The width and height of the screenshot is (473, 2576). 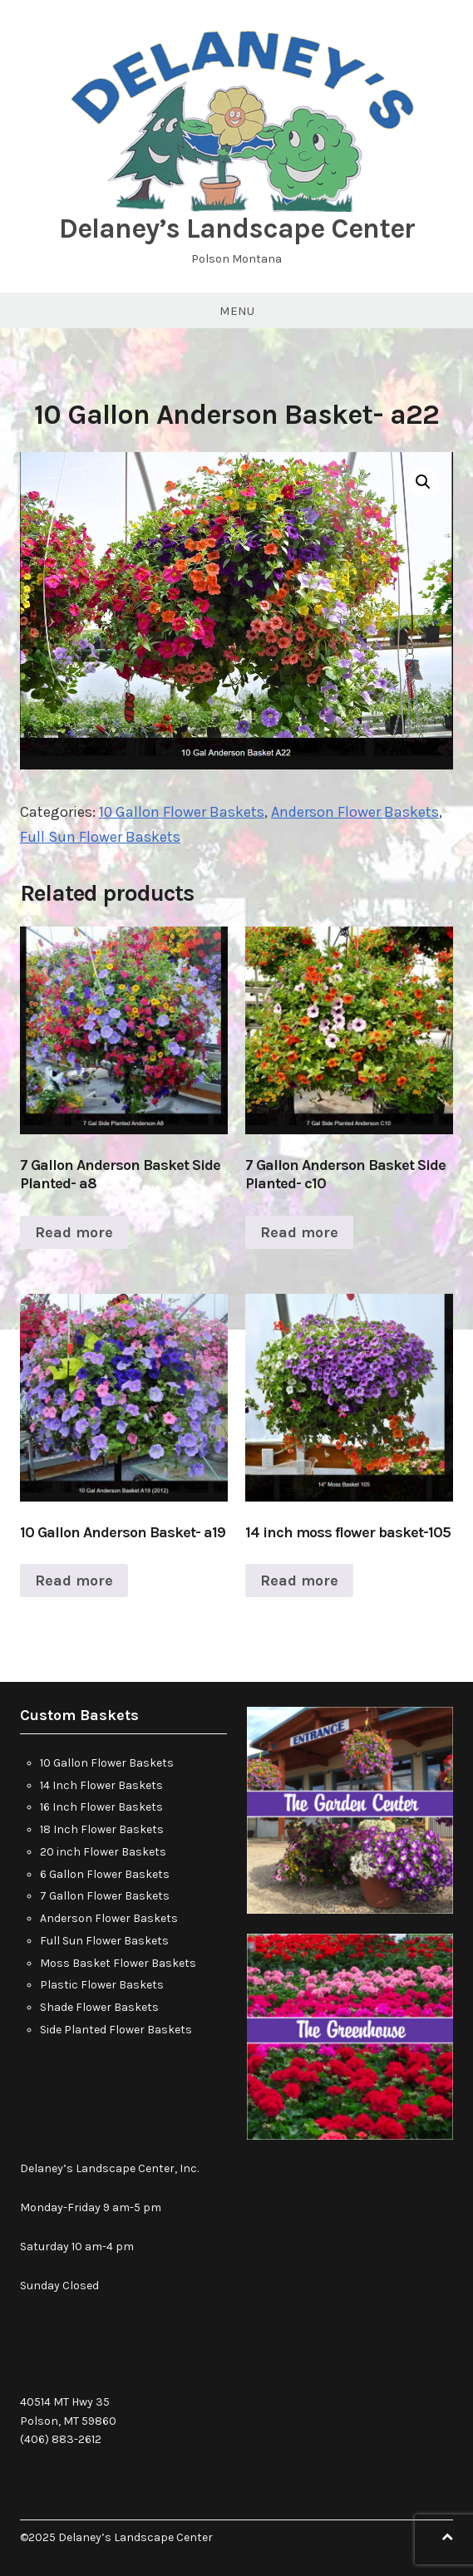 What do you see at coordinates (102, 1829) in the screenshot?
I see `18 Inch Flower Baskets` at bounding box center [102, 1829].